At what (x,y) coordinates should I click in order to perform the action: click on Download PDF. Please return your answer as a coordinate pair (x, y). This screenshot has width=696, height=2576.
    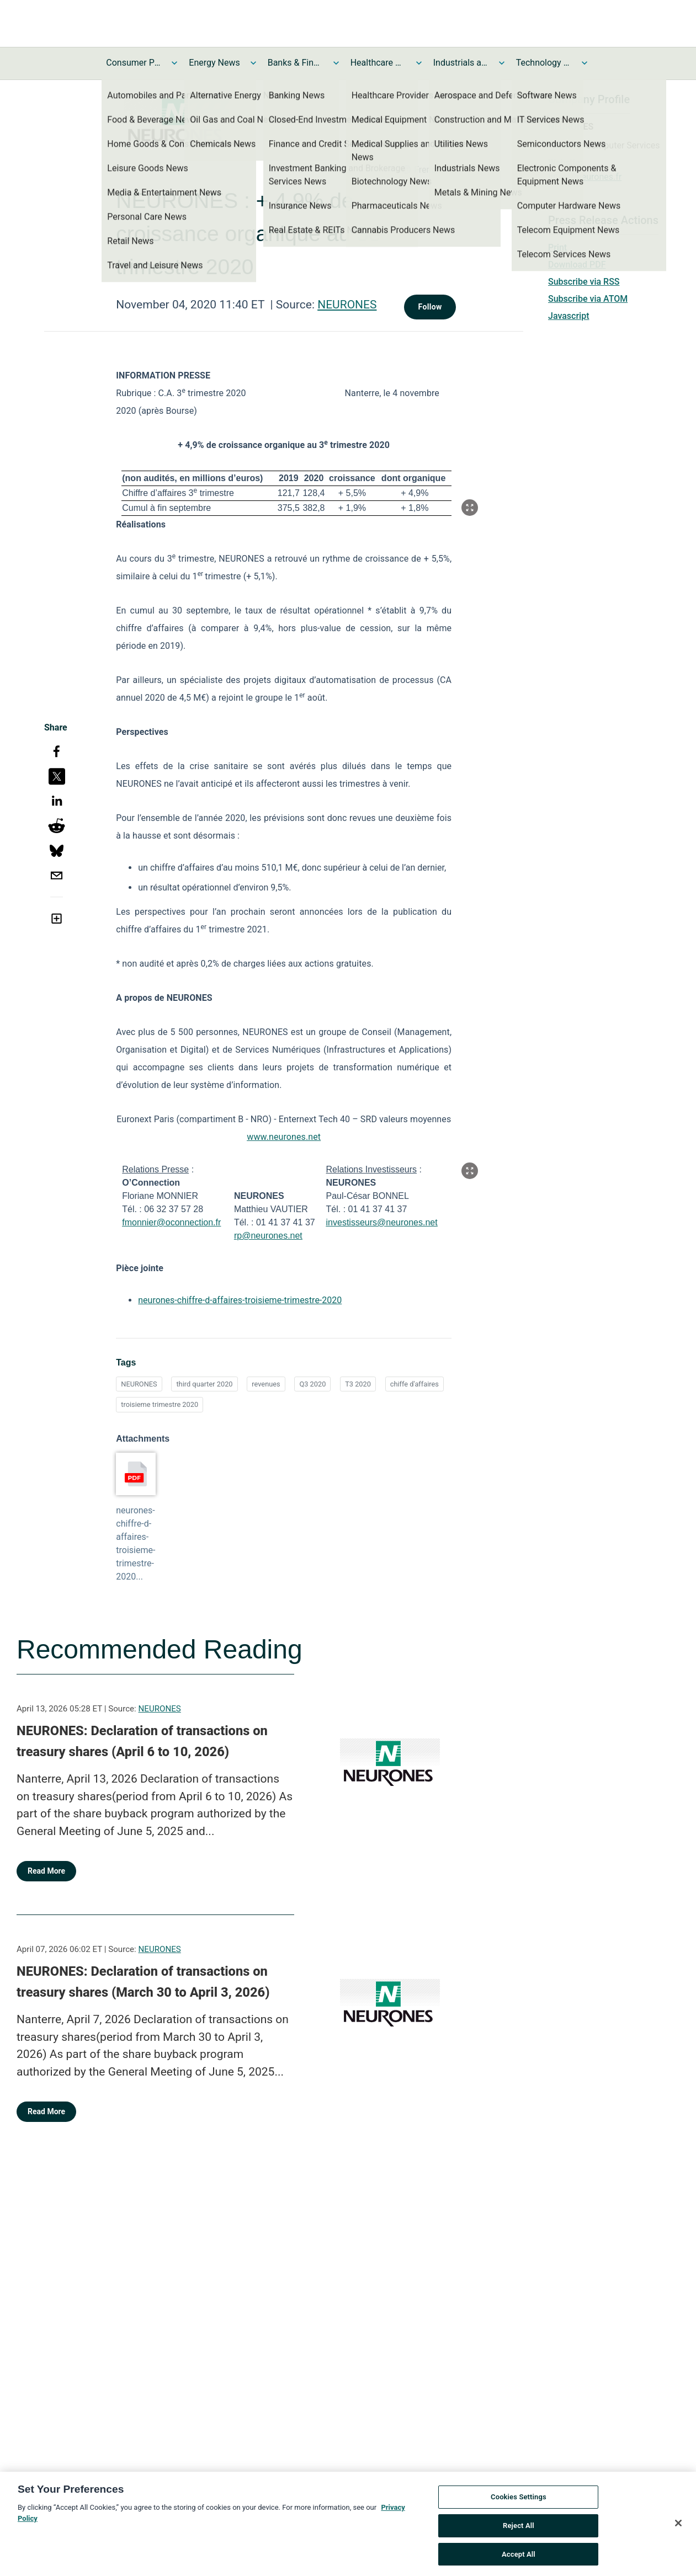
    Looking at the image, I should click on (577, 264).